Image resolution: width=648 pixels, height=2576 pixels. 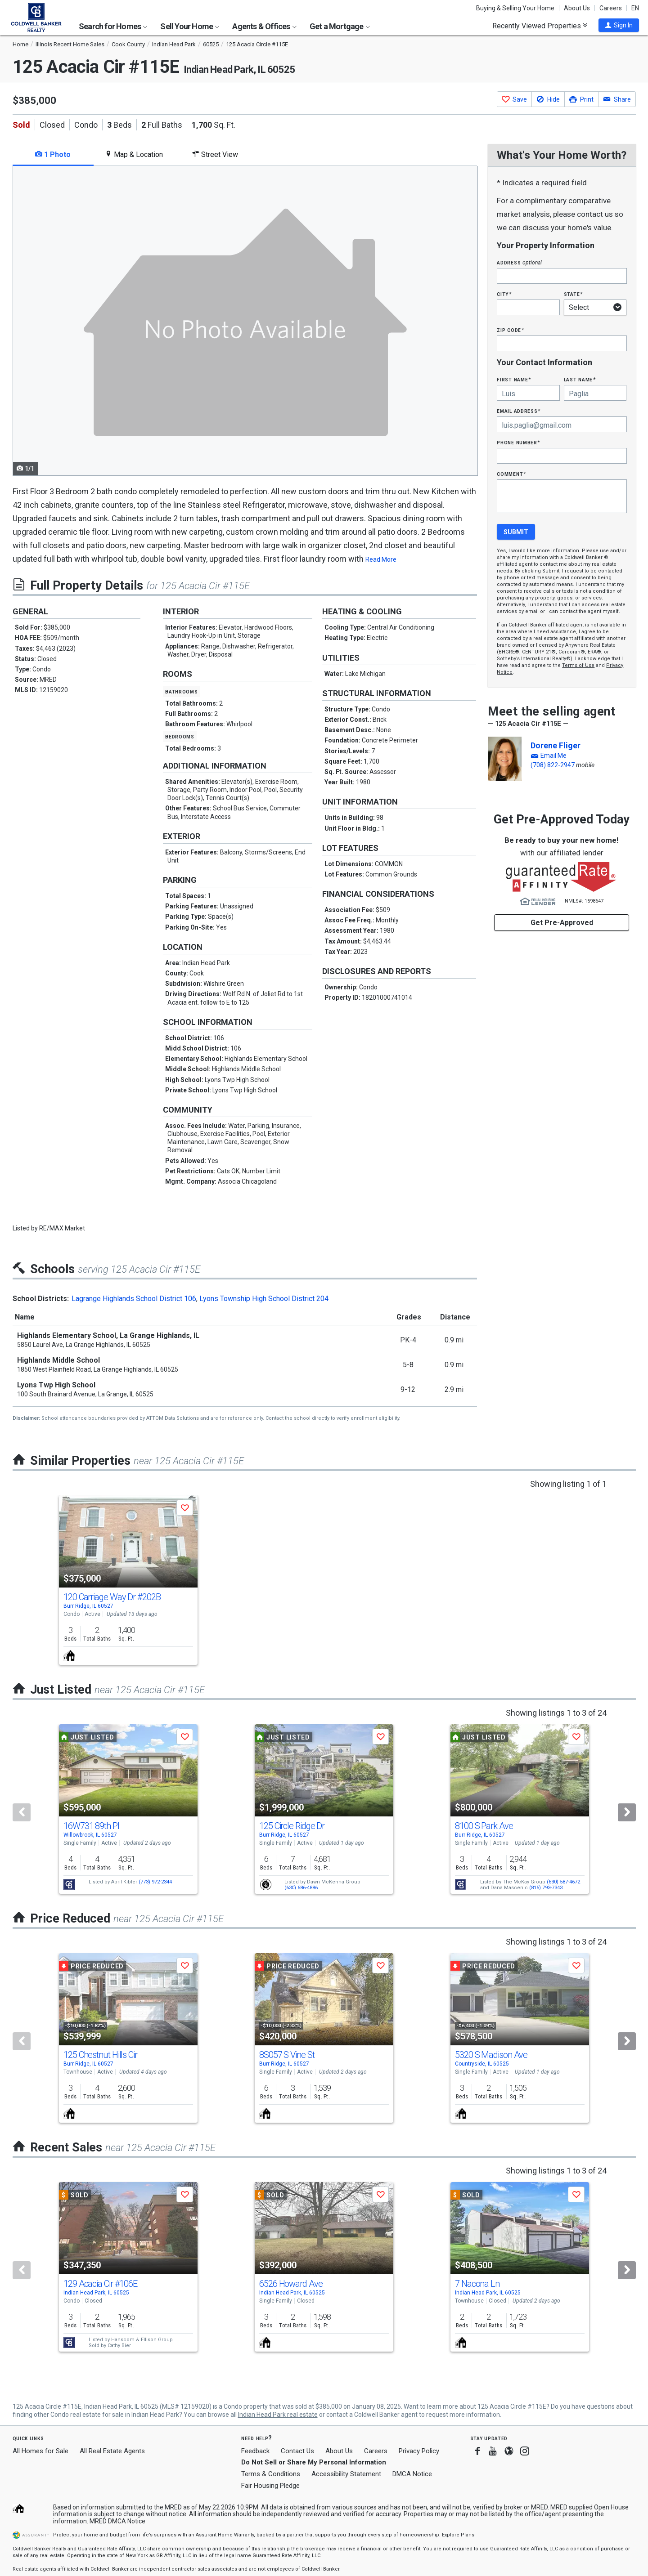 I want to click on (630) 686-4886, so click(x=301, y=1888).